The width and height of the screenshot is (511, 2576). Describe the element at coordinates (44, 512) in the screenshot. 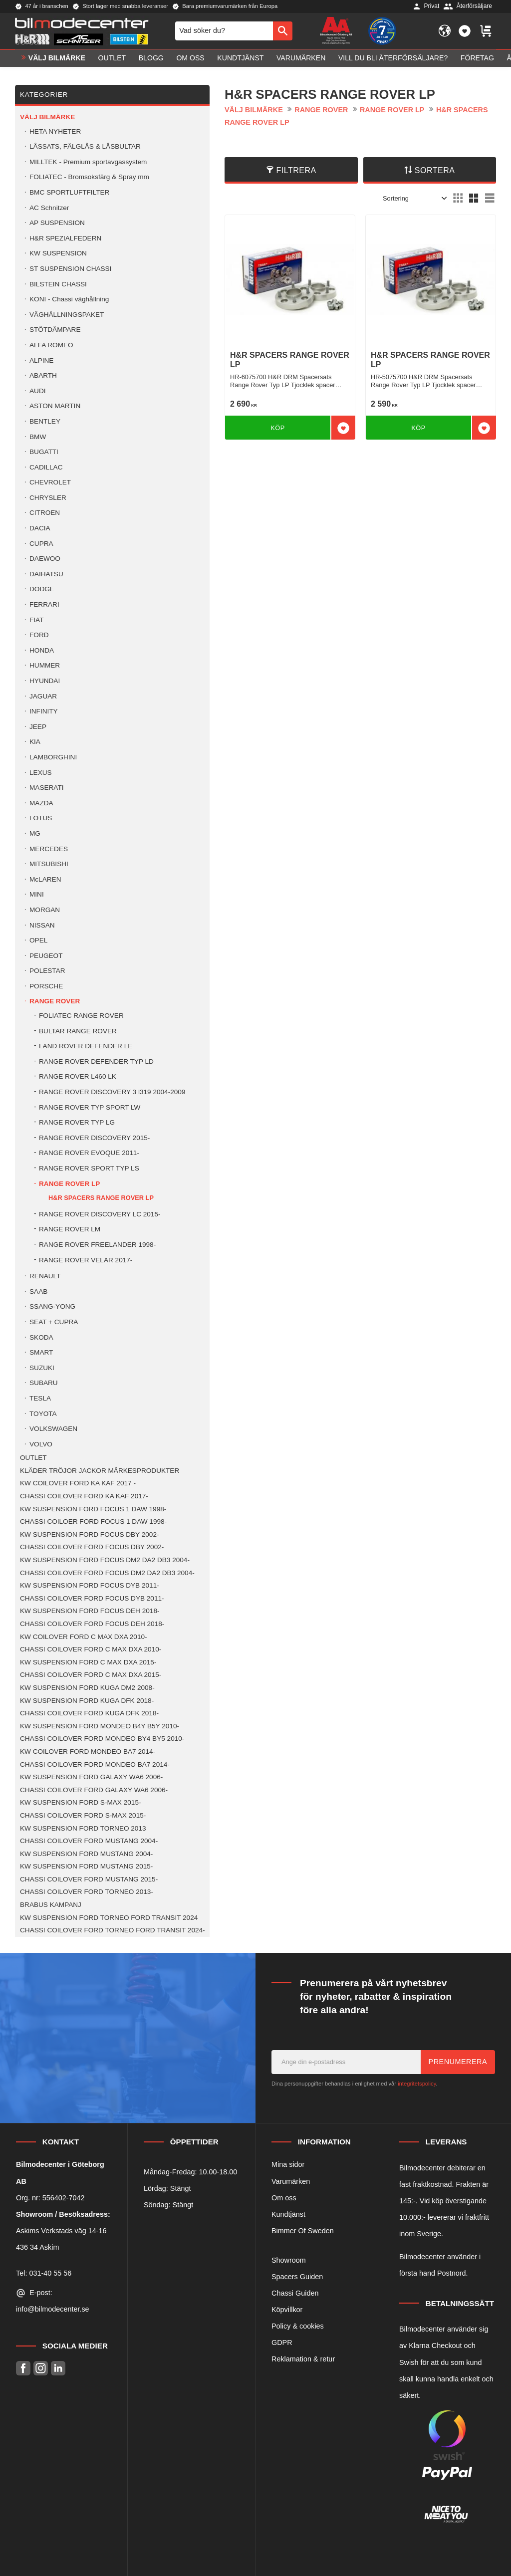

I see `CITROEN [menuitem]` at that location.